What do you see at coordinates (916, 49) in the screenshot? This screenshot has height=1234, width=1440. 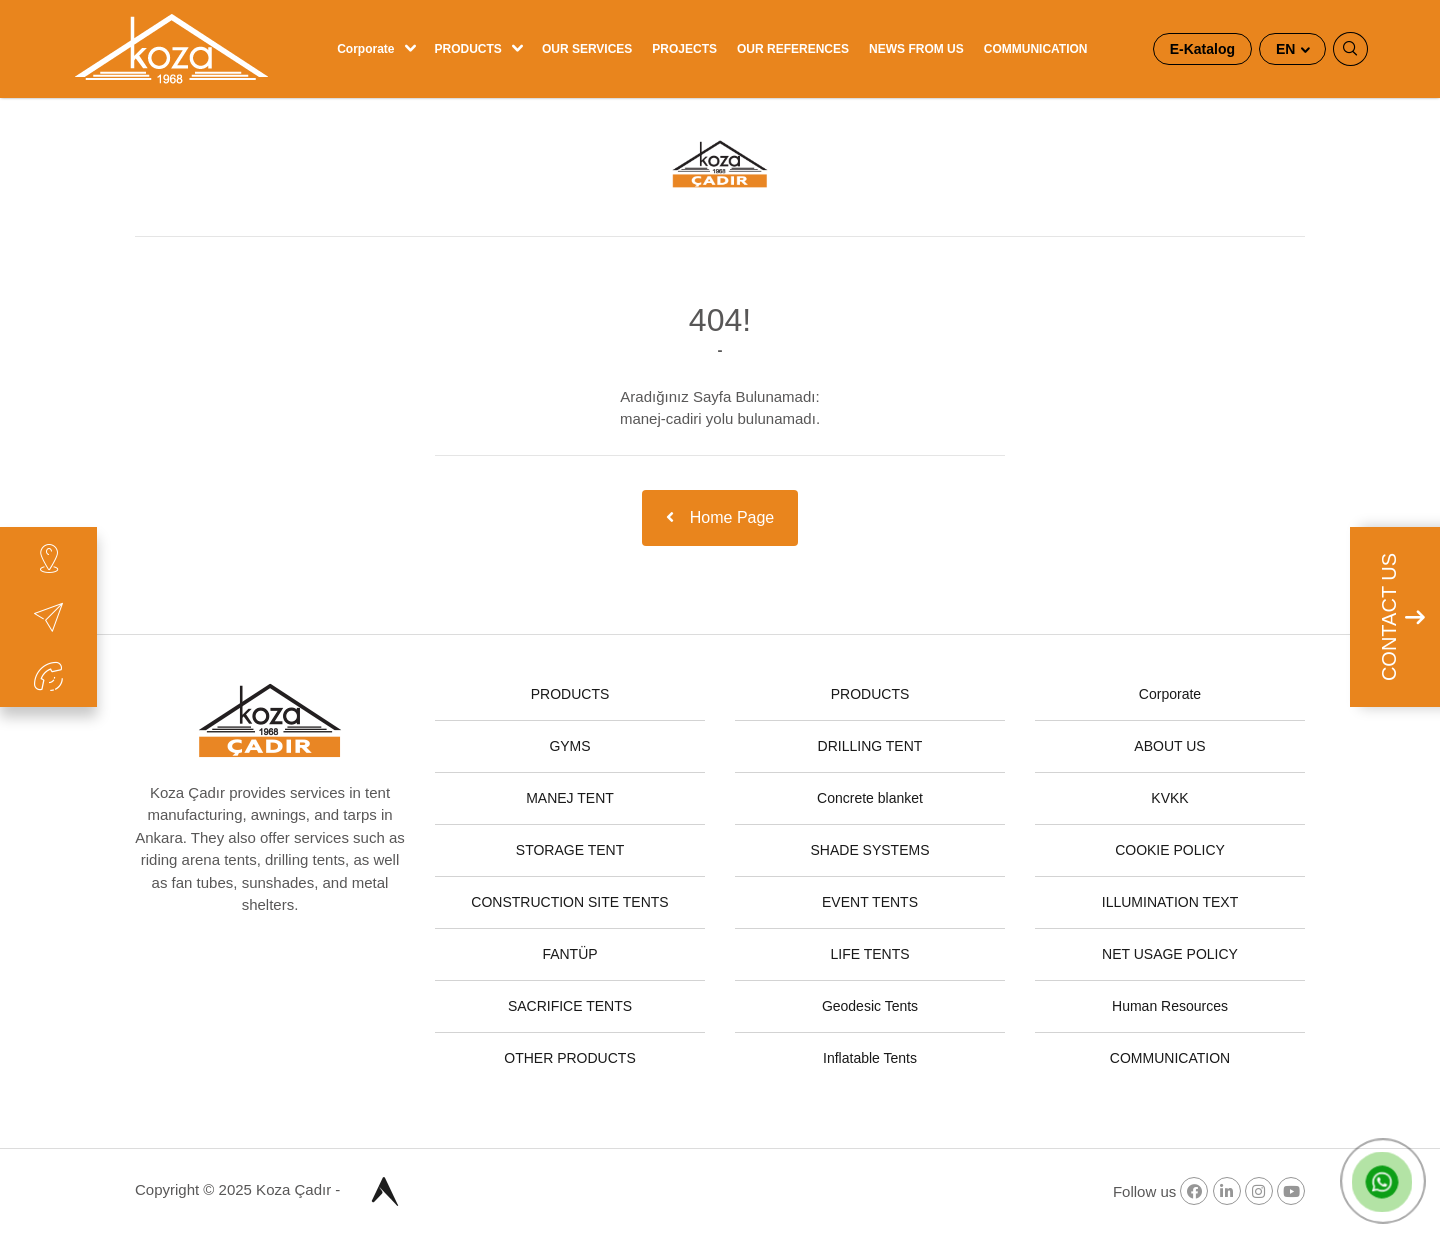 I see `NEWS FROM US` at bounding box center [916, 49].